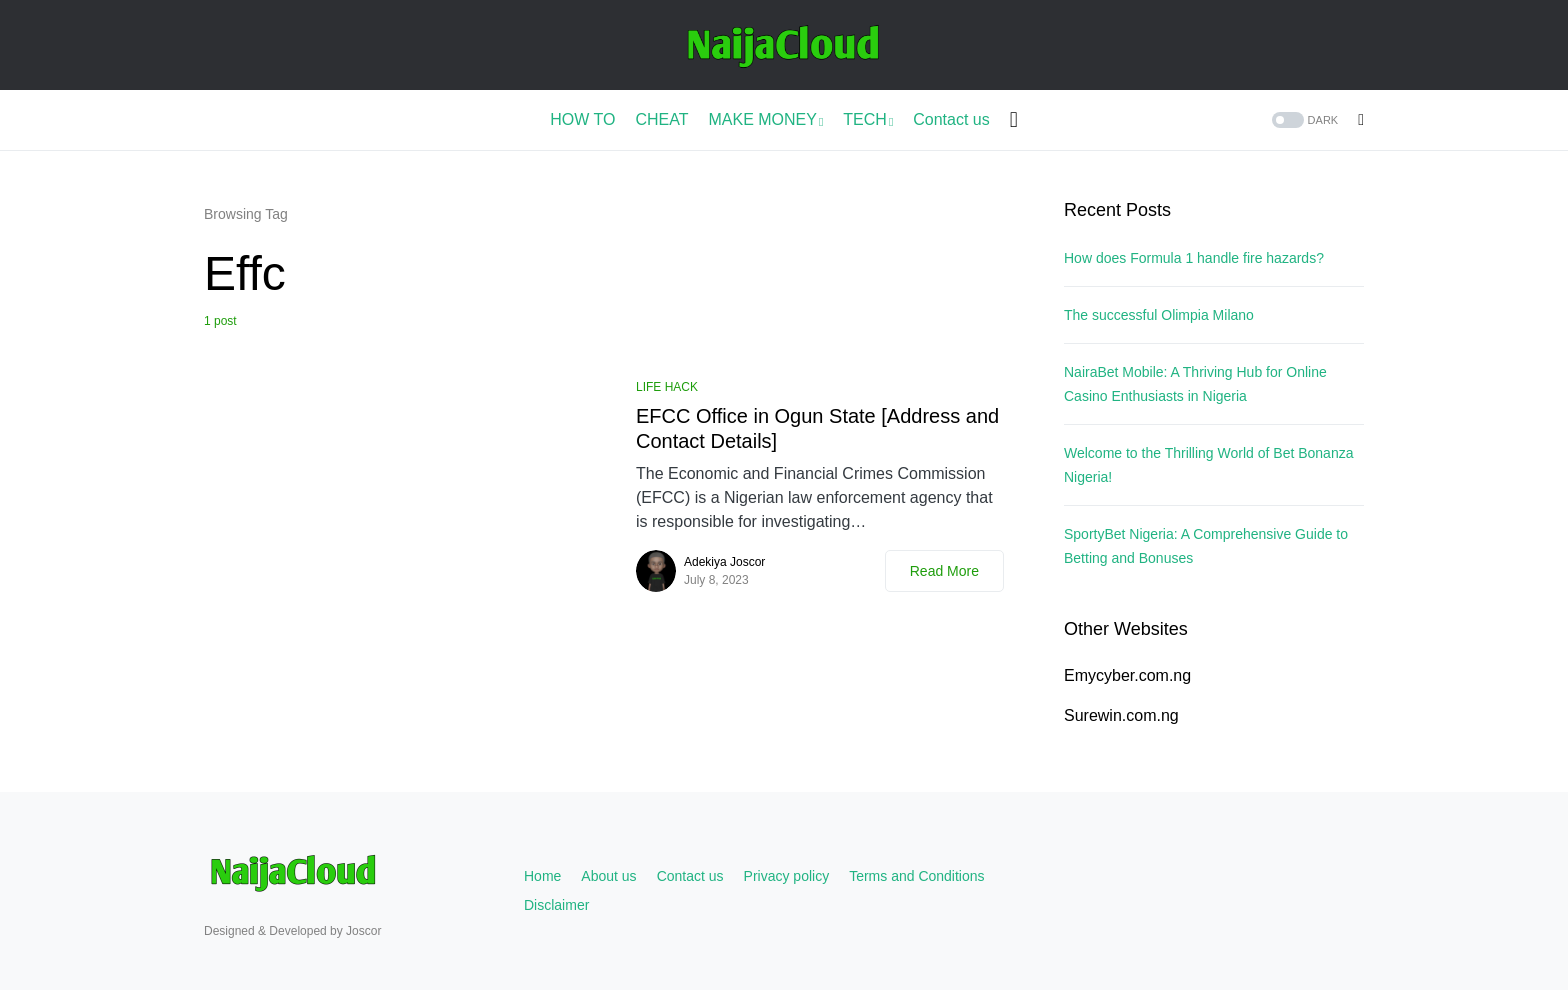 This screenshot has width=1568, height=990. I want to click on Read More, so click(944, 571).